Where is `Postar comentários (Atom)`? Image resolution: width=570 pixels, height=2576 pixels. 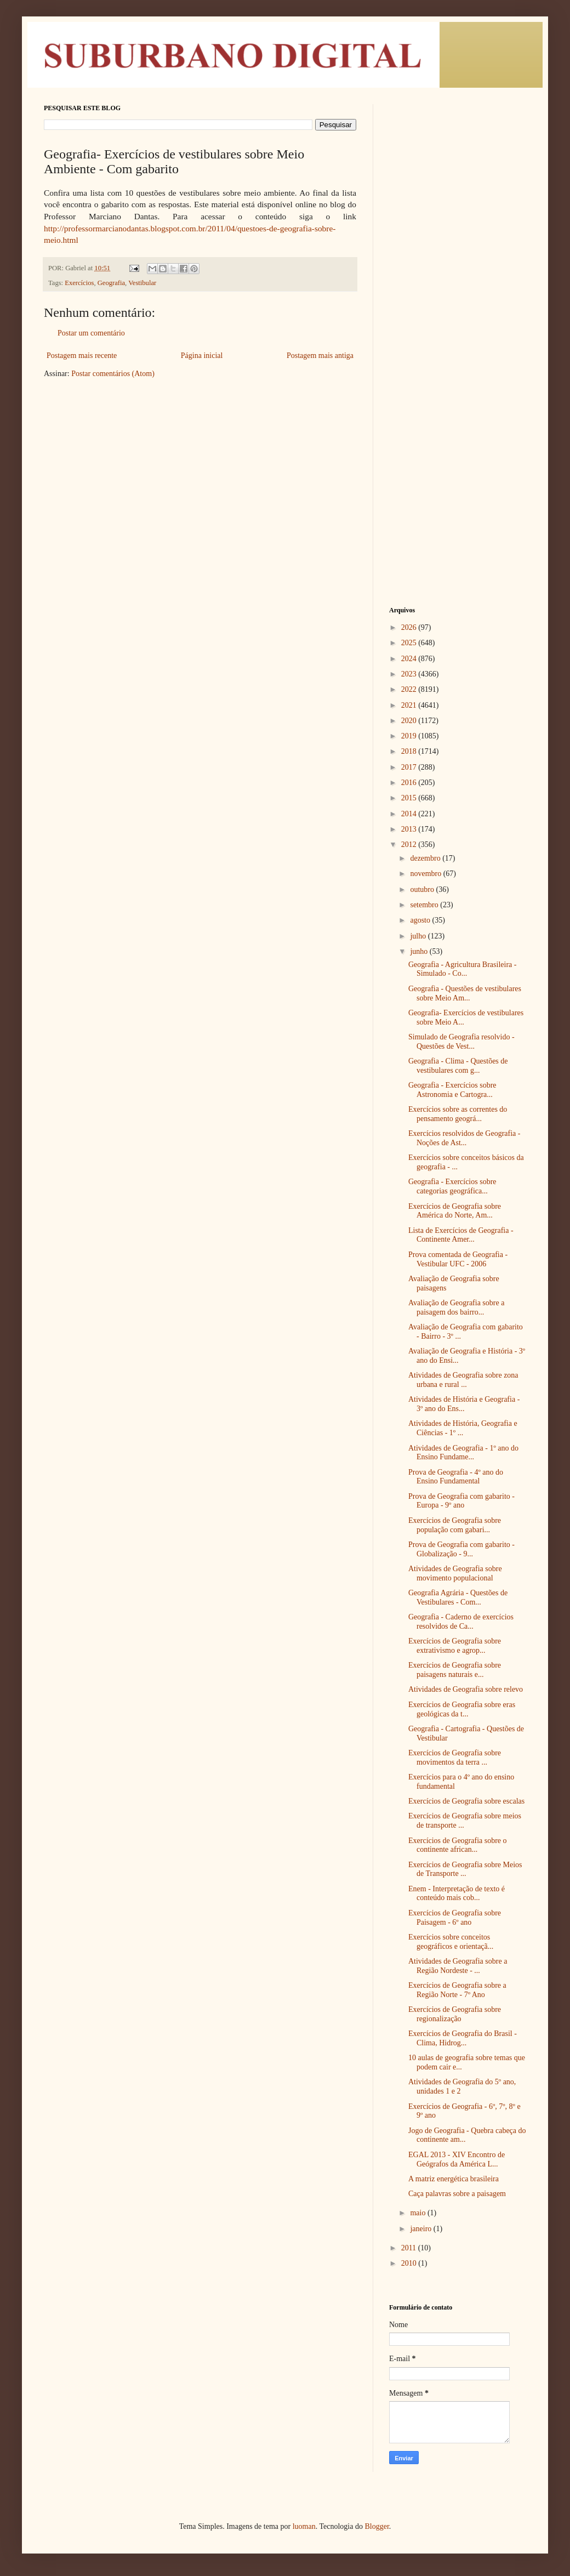 Postar comentários (Atom) is located at coordinates (113, 373).